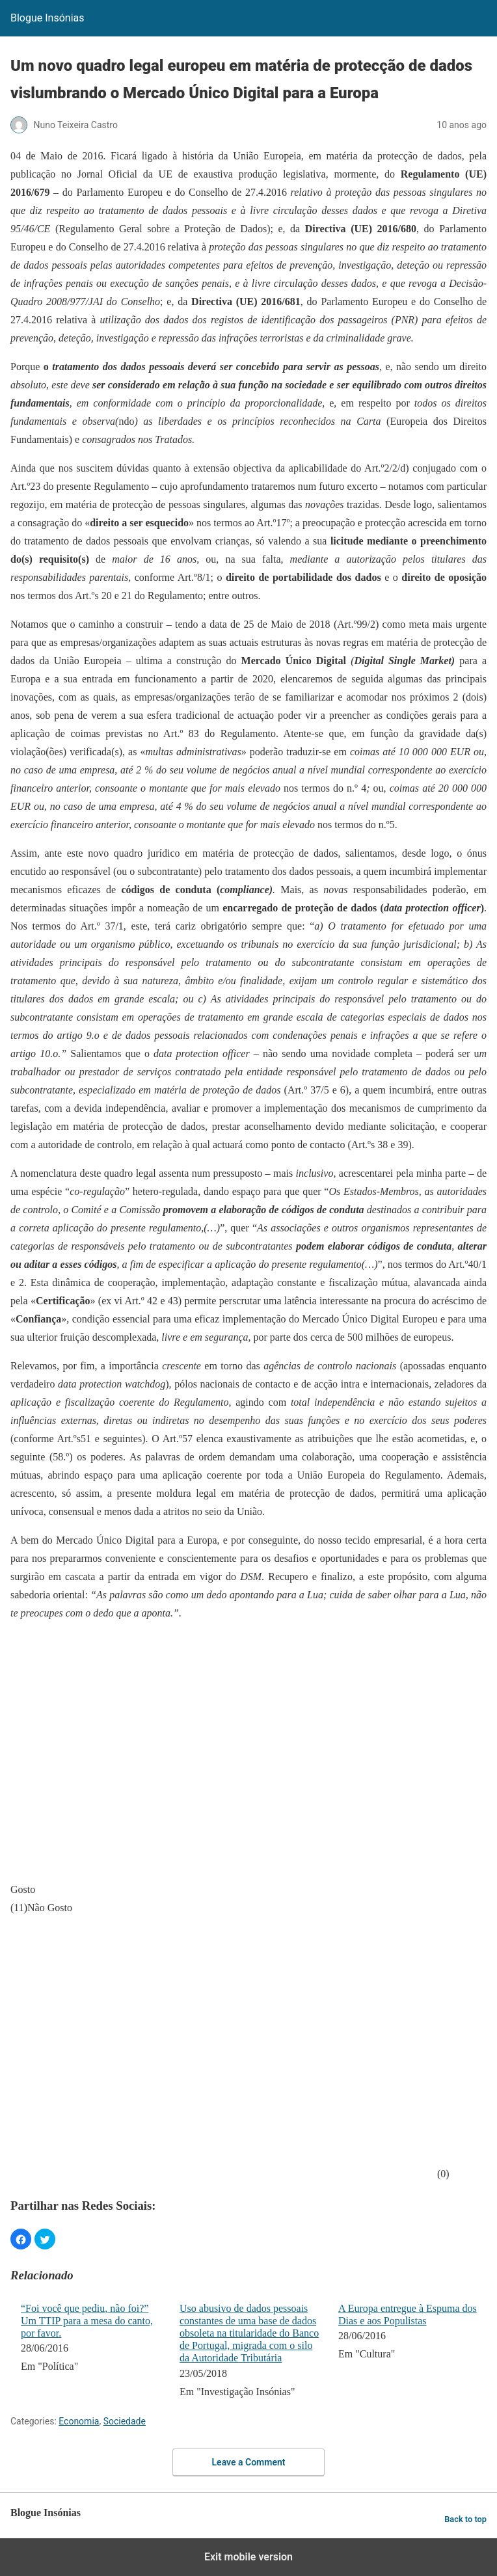 Image resolution: width=497 pixels, height=2576 pixels. What do you see at coordinates (87, 2321) in the screenshot?
I see `“Foi você que pediu, não foi?” Um TTIP para a mesa do canto, por favor.` at bounding box center [87, 2321].